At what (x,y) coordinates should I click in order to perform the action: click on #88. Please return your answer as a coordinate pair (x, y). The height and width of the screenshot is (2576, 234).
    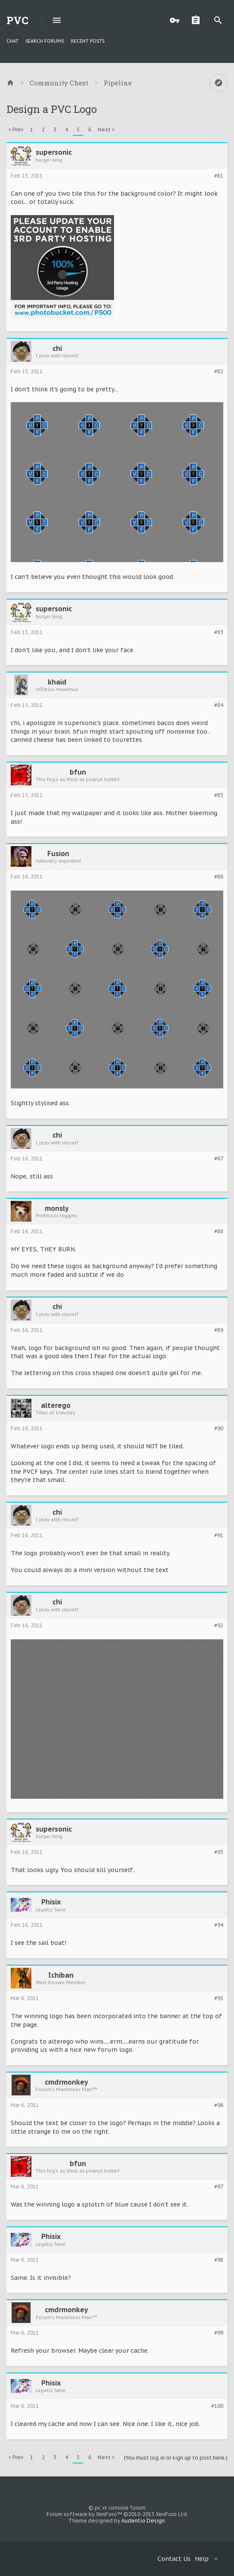
    Looking at the image, I should click on (218, 1232).